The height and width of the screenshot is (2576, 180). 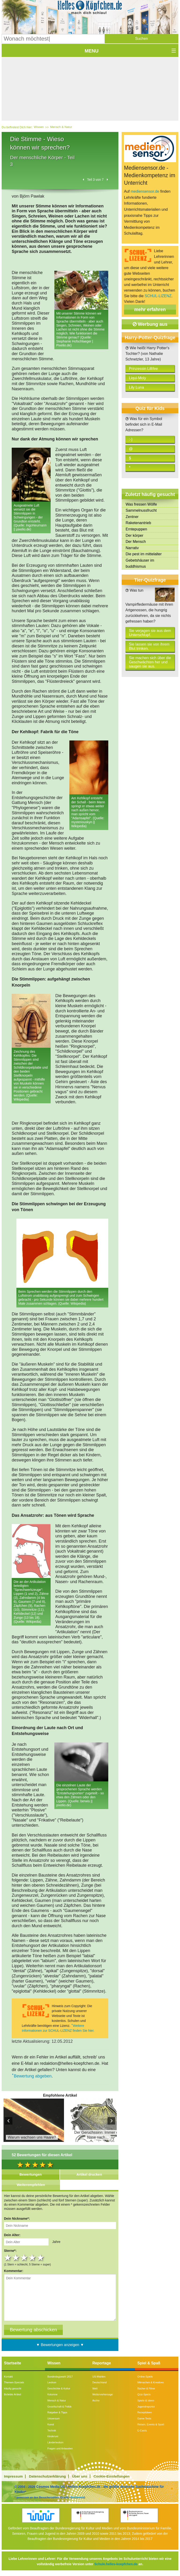 I want to click on Welt, so click(x=95, y=2388).